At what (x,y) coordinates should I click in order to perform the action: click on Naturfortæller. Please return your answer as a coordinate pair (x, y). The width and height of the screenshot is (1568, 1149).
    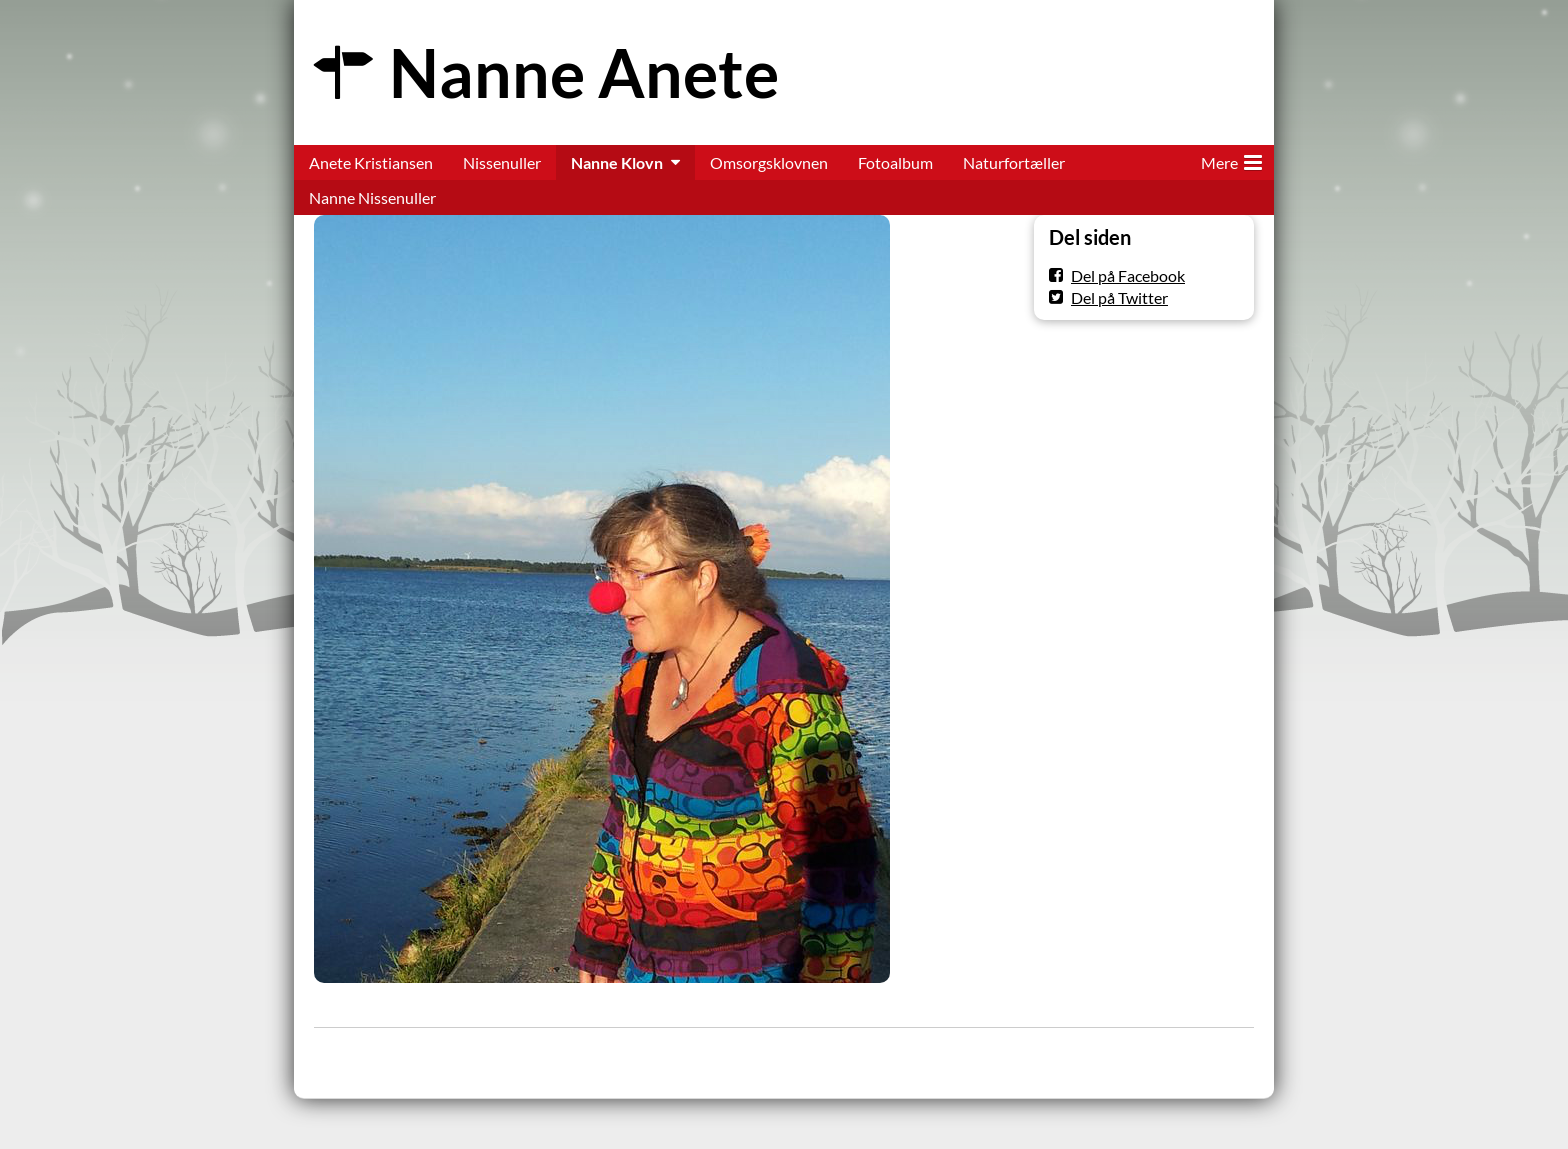
    Looking at the image, I should click on (1014, 162).